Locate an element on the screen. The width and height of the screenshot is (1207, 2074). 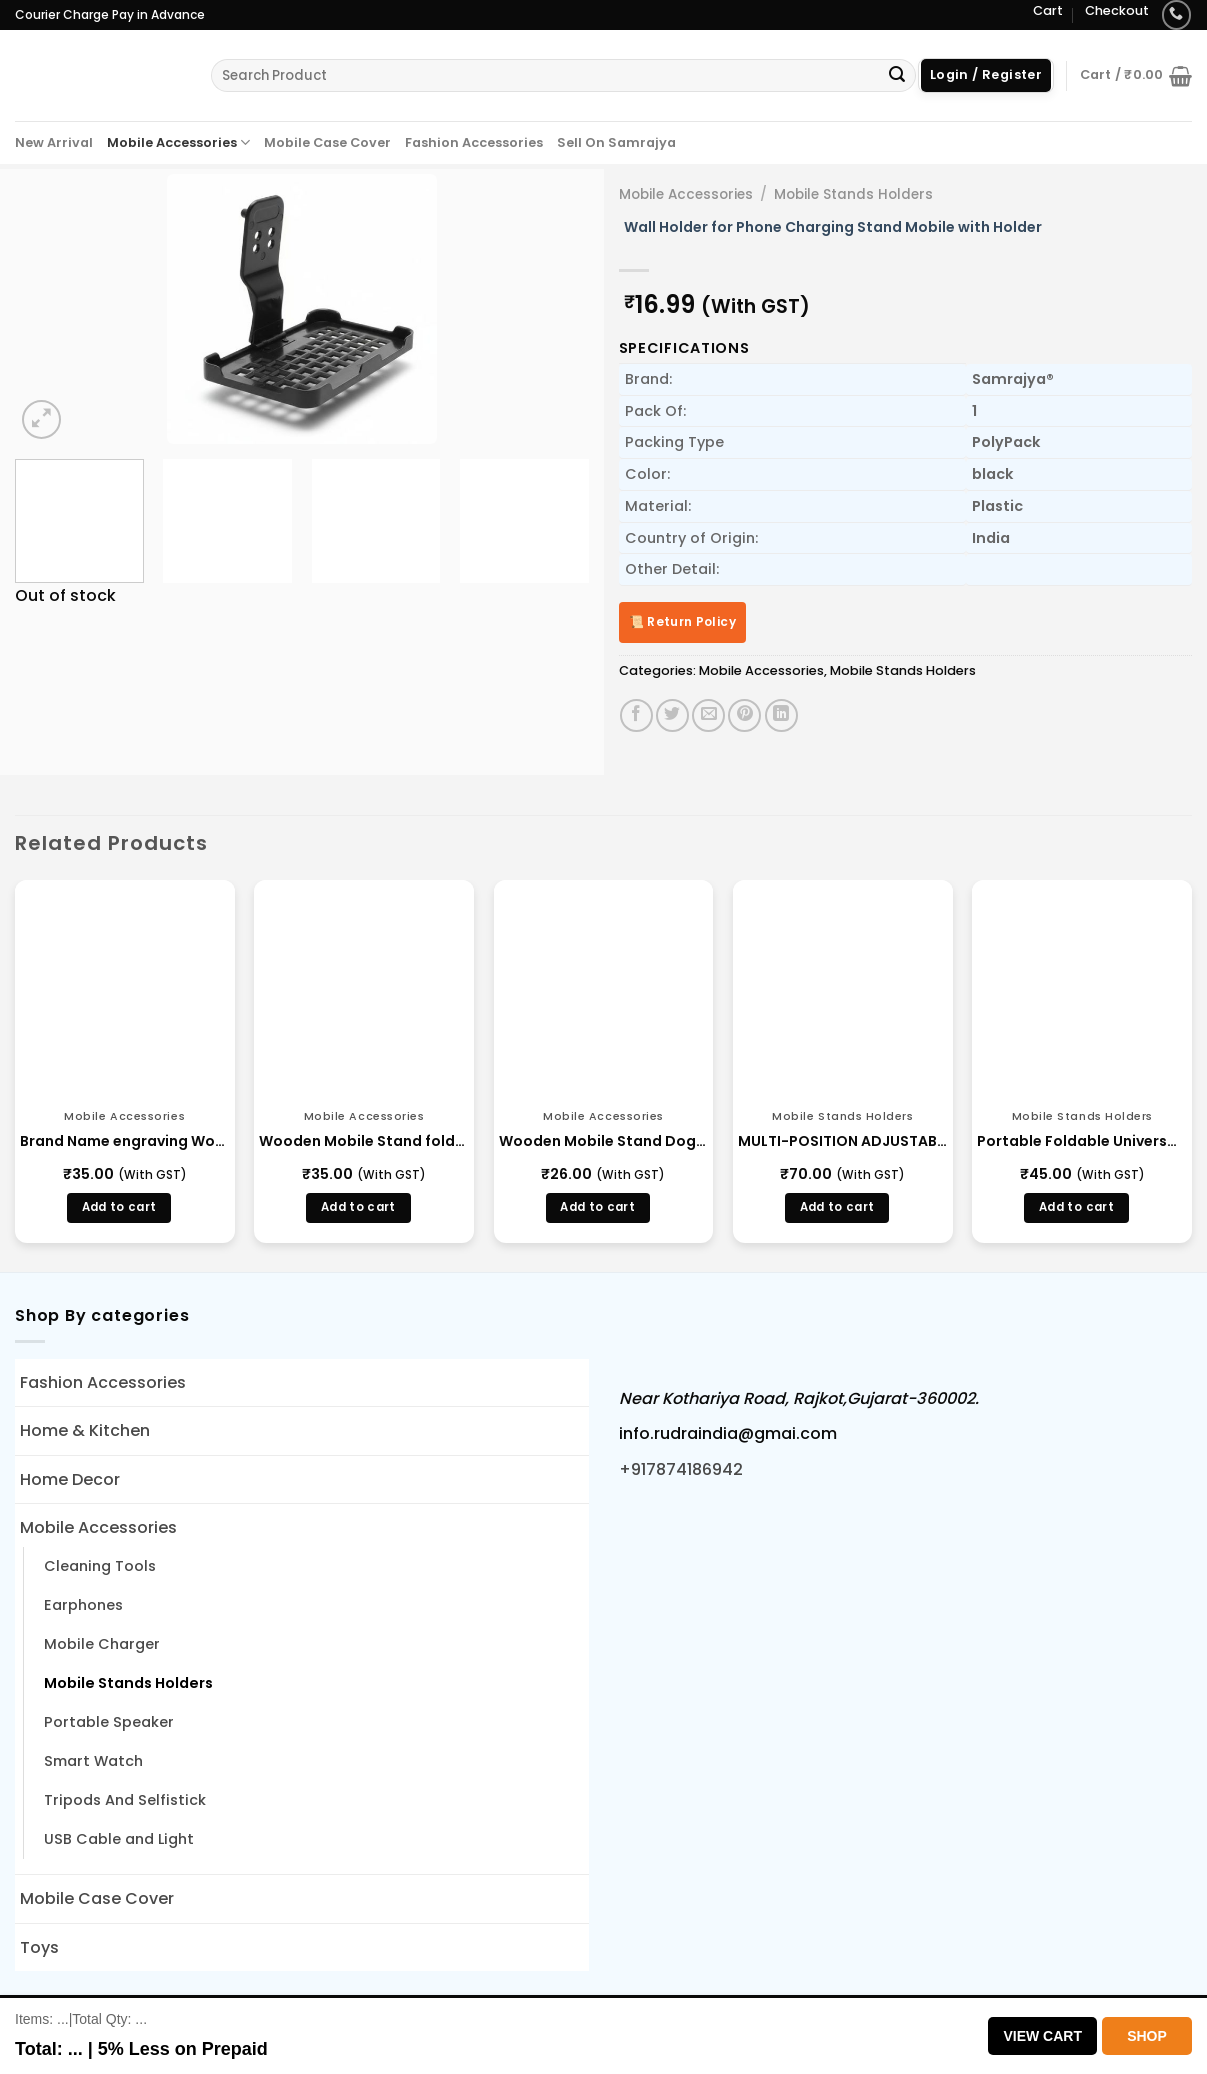
[Share on Facebook] is located at coordinates (636, 715).